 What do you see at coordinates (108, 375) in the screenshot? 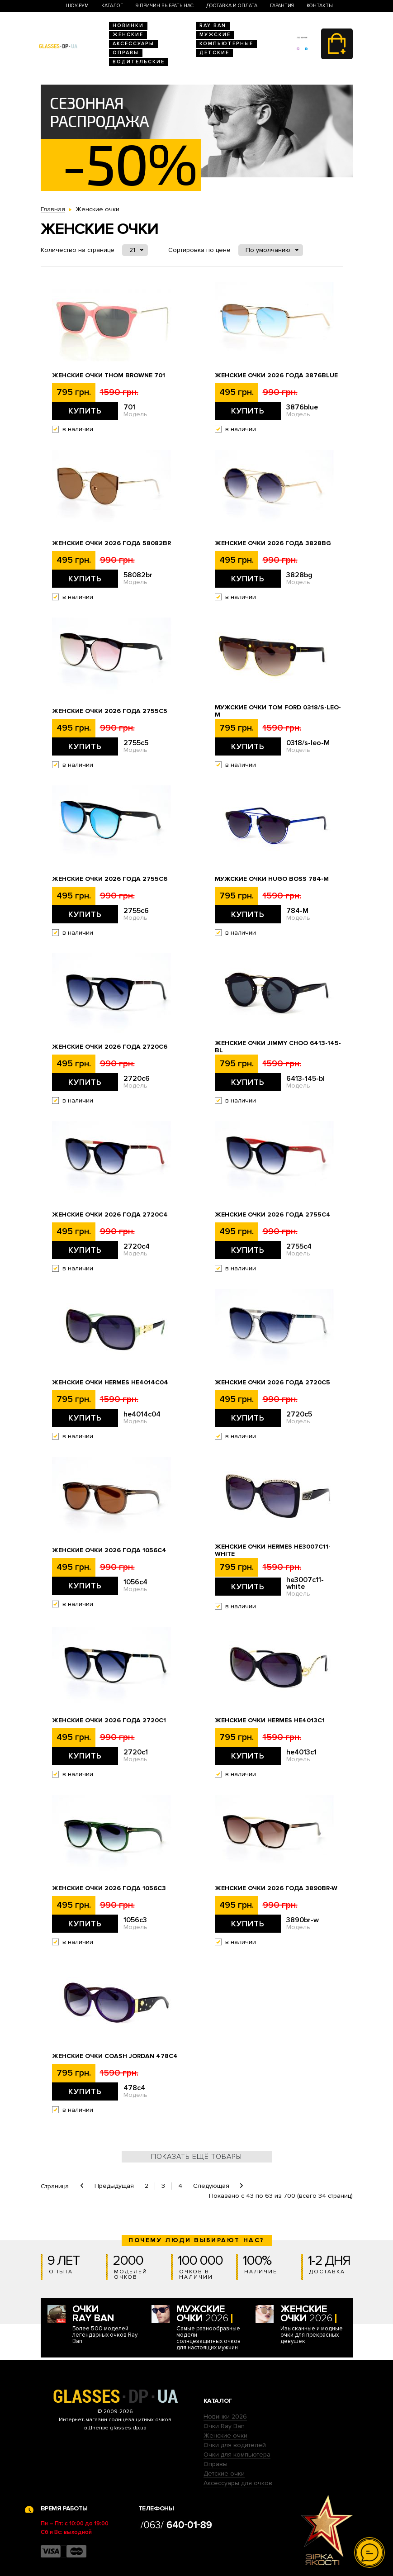
I see `Женские очки Thom Browne 701` at bounding box center [108, 375].